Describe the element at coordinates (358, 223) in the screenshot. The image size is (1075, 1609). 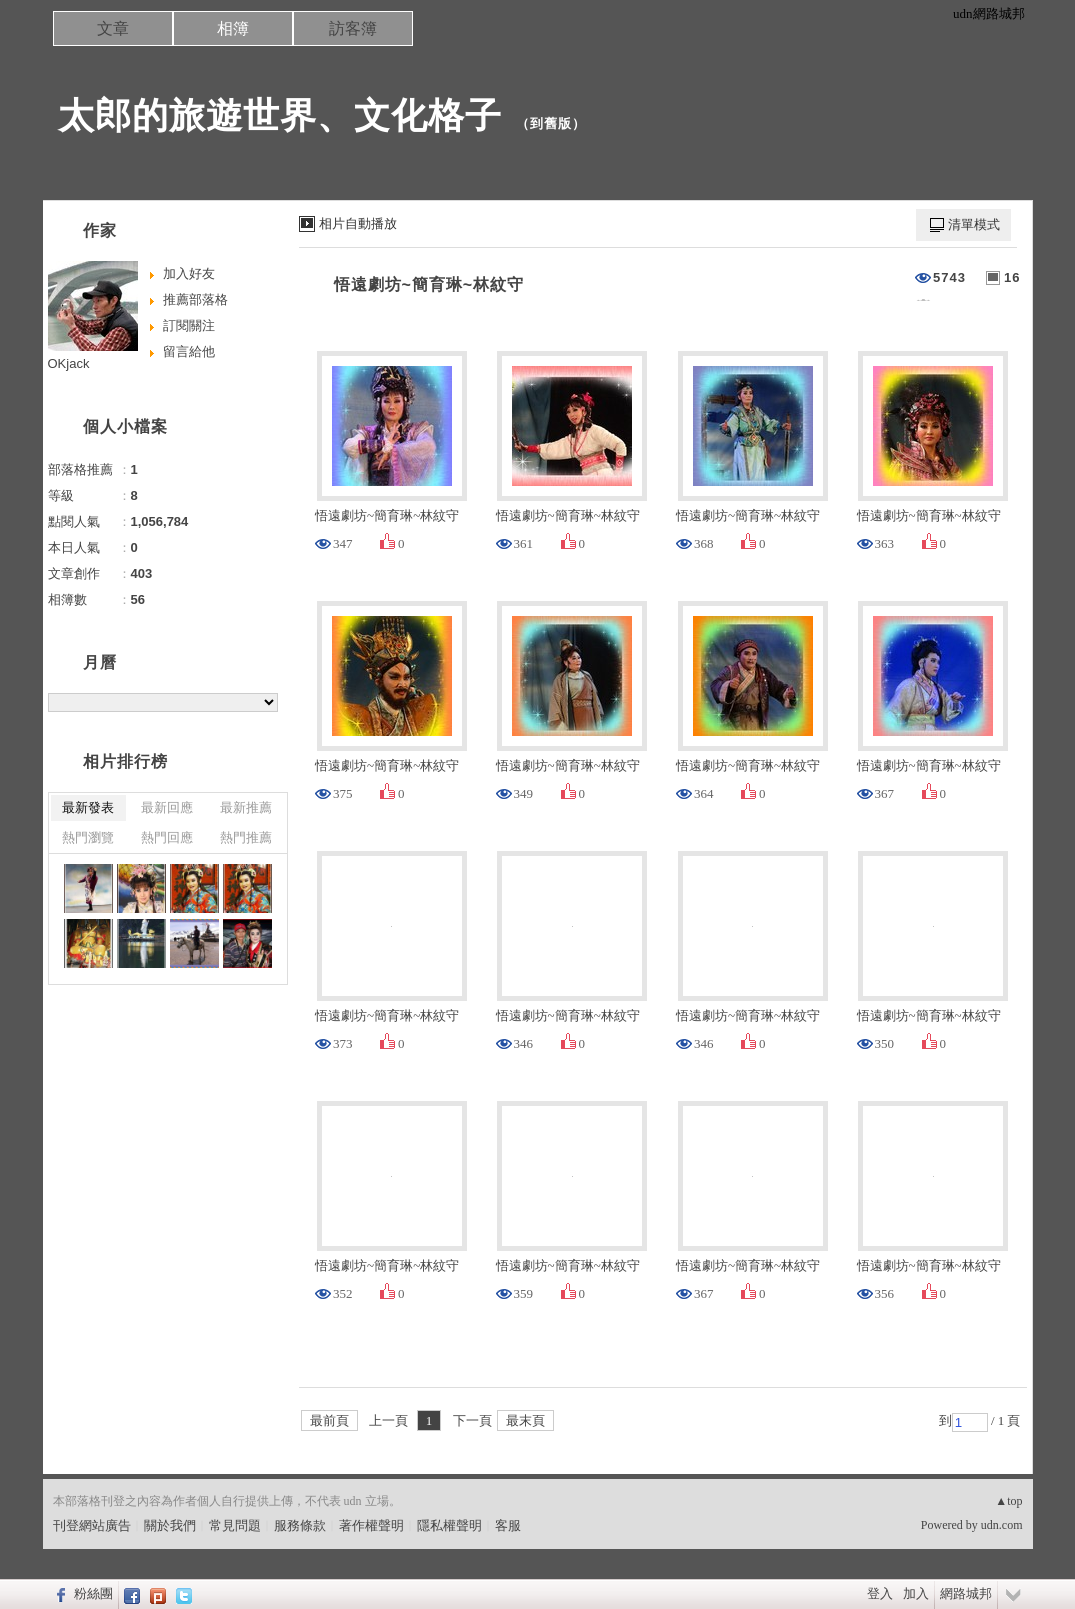
I see `相片自動播放` at that location.